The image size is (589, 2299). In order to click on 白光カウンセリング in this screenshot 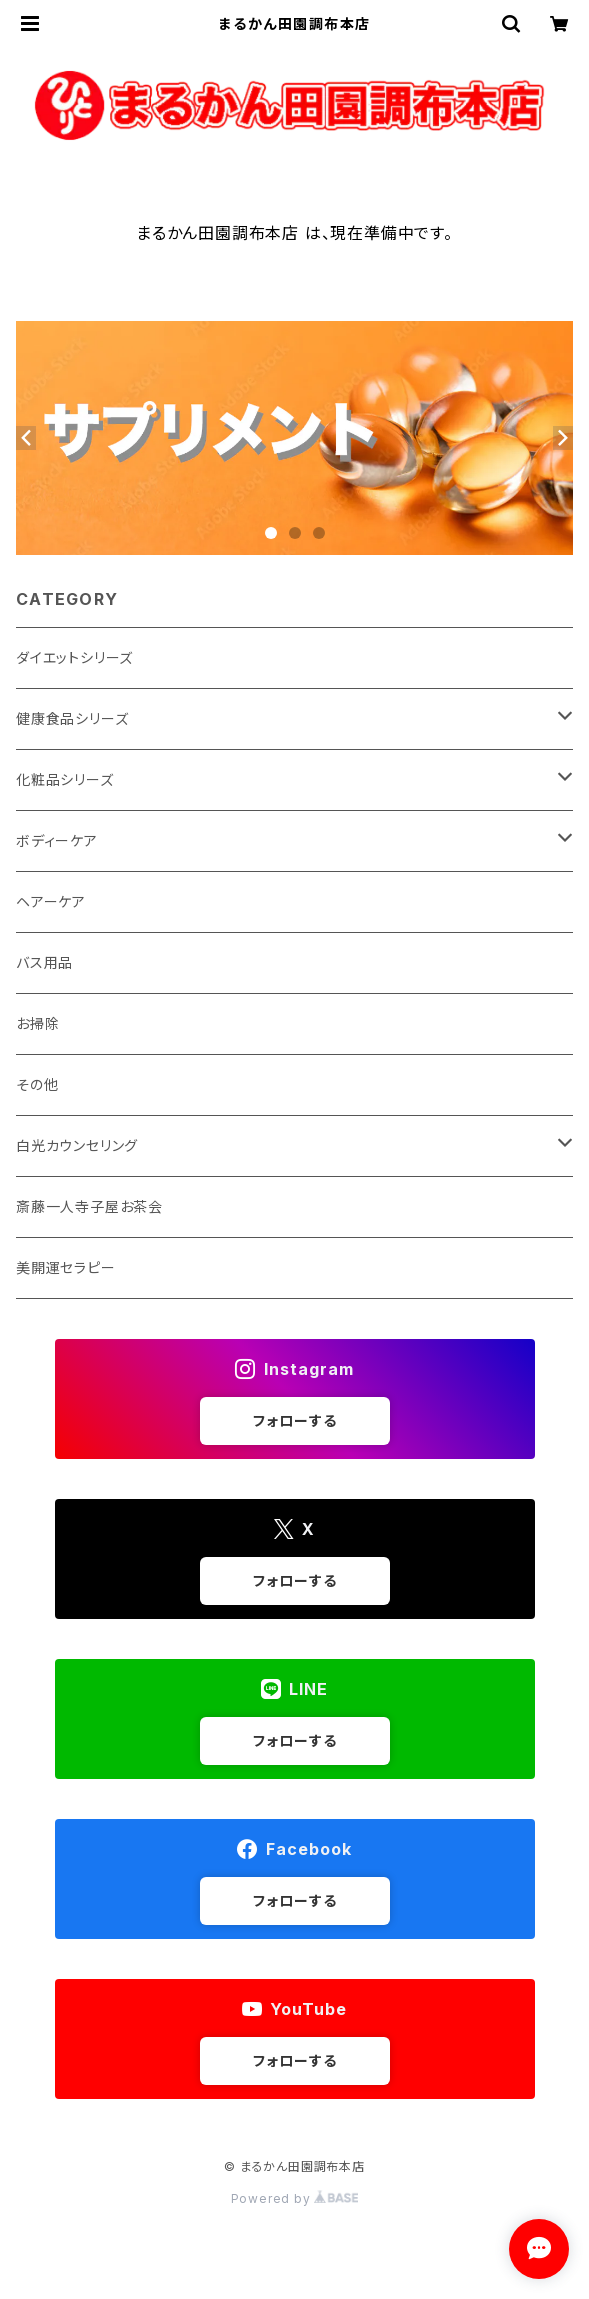, I will do `click(77, 1145)`.